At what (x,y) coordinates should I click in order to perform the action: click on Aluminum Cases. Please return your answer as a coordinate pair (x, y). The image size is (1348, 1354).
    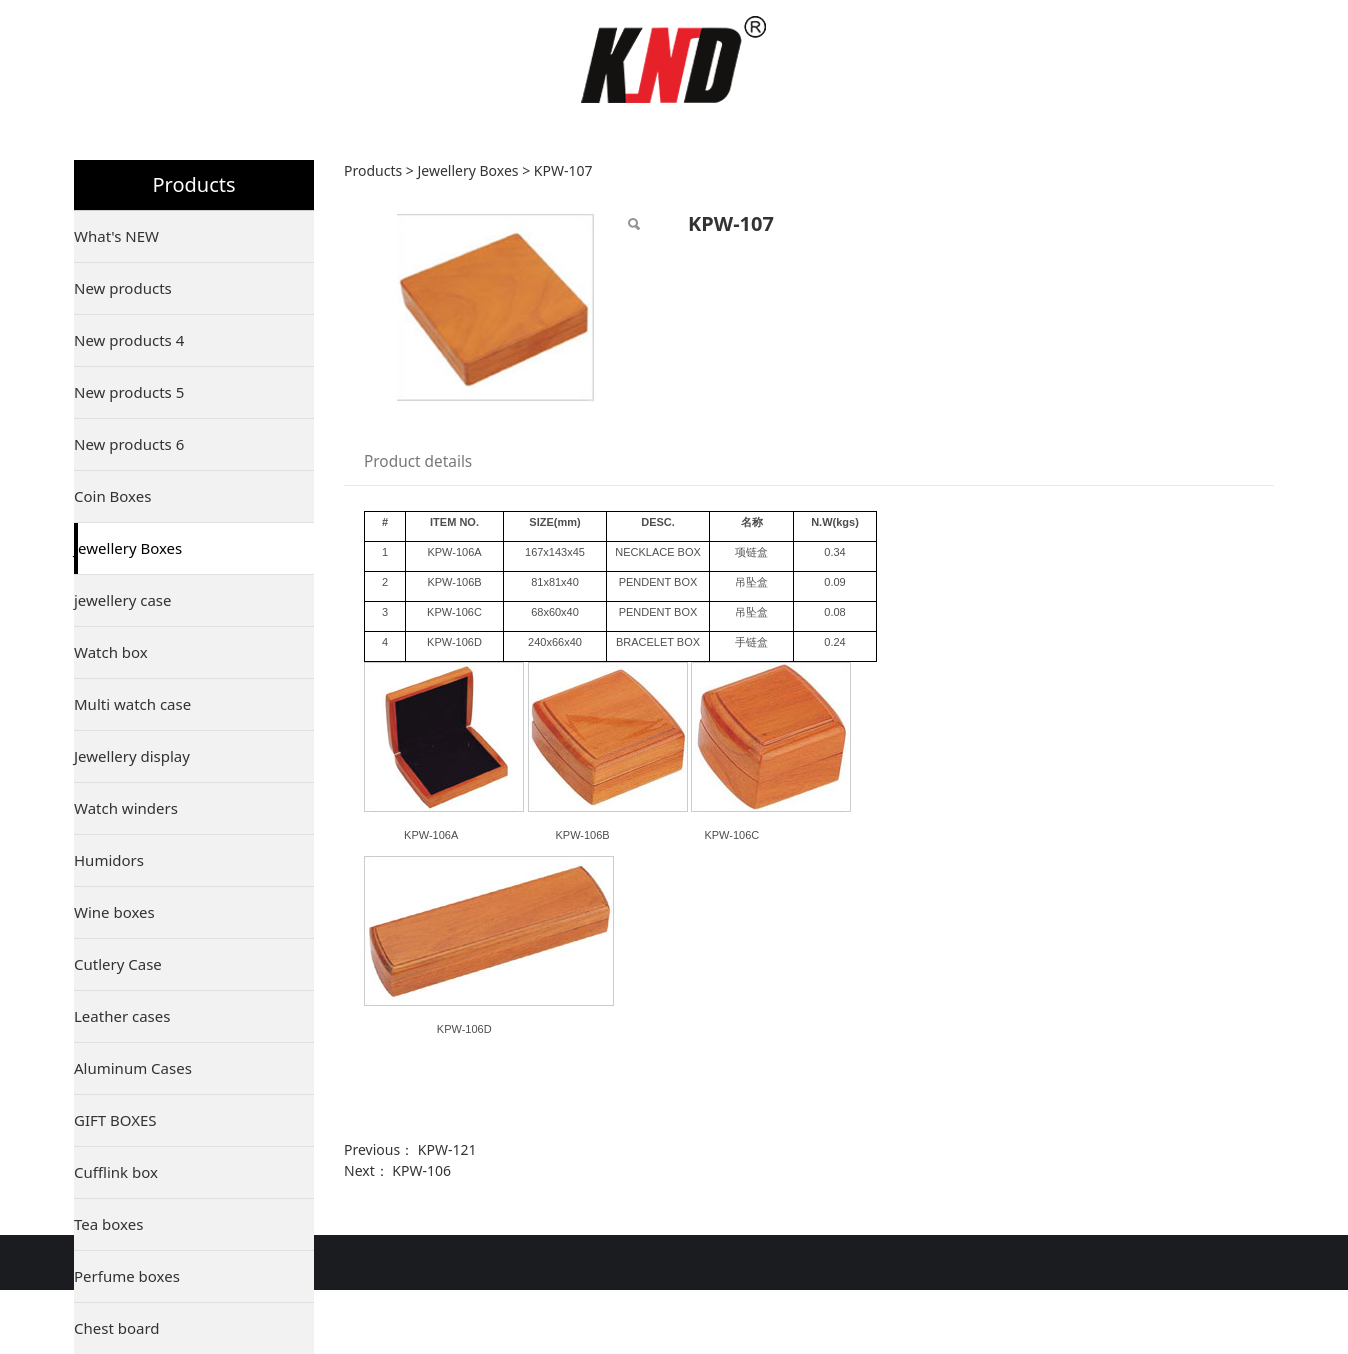
    Looking at the image, I should click on (133, 1068).